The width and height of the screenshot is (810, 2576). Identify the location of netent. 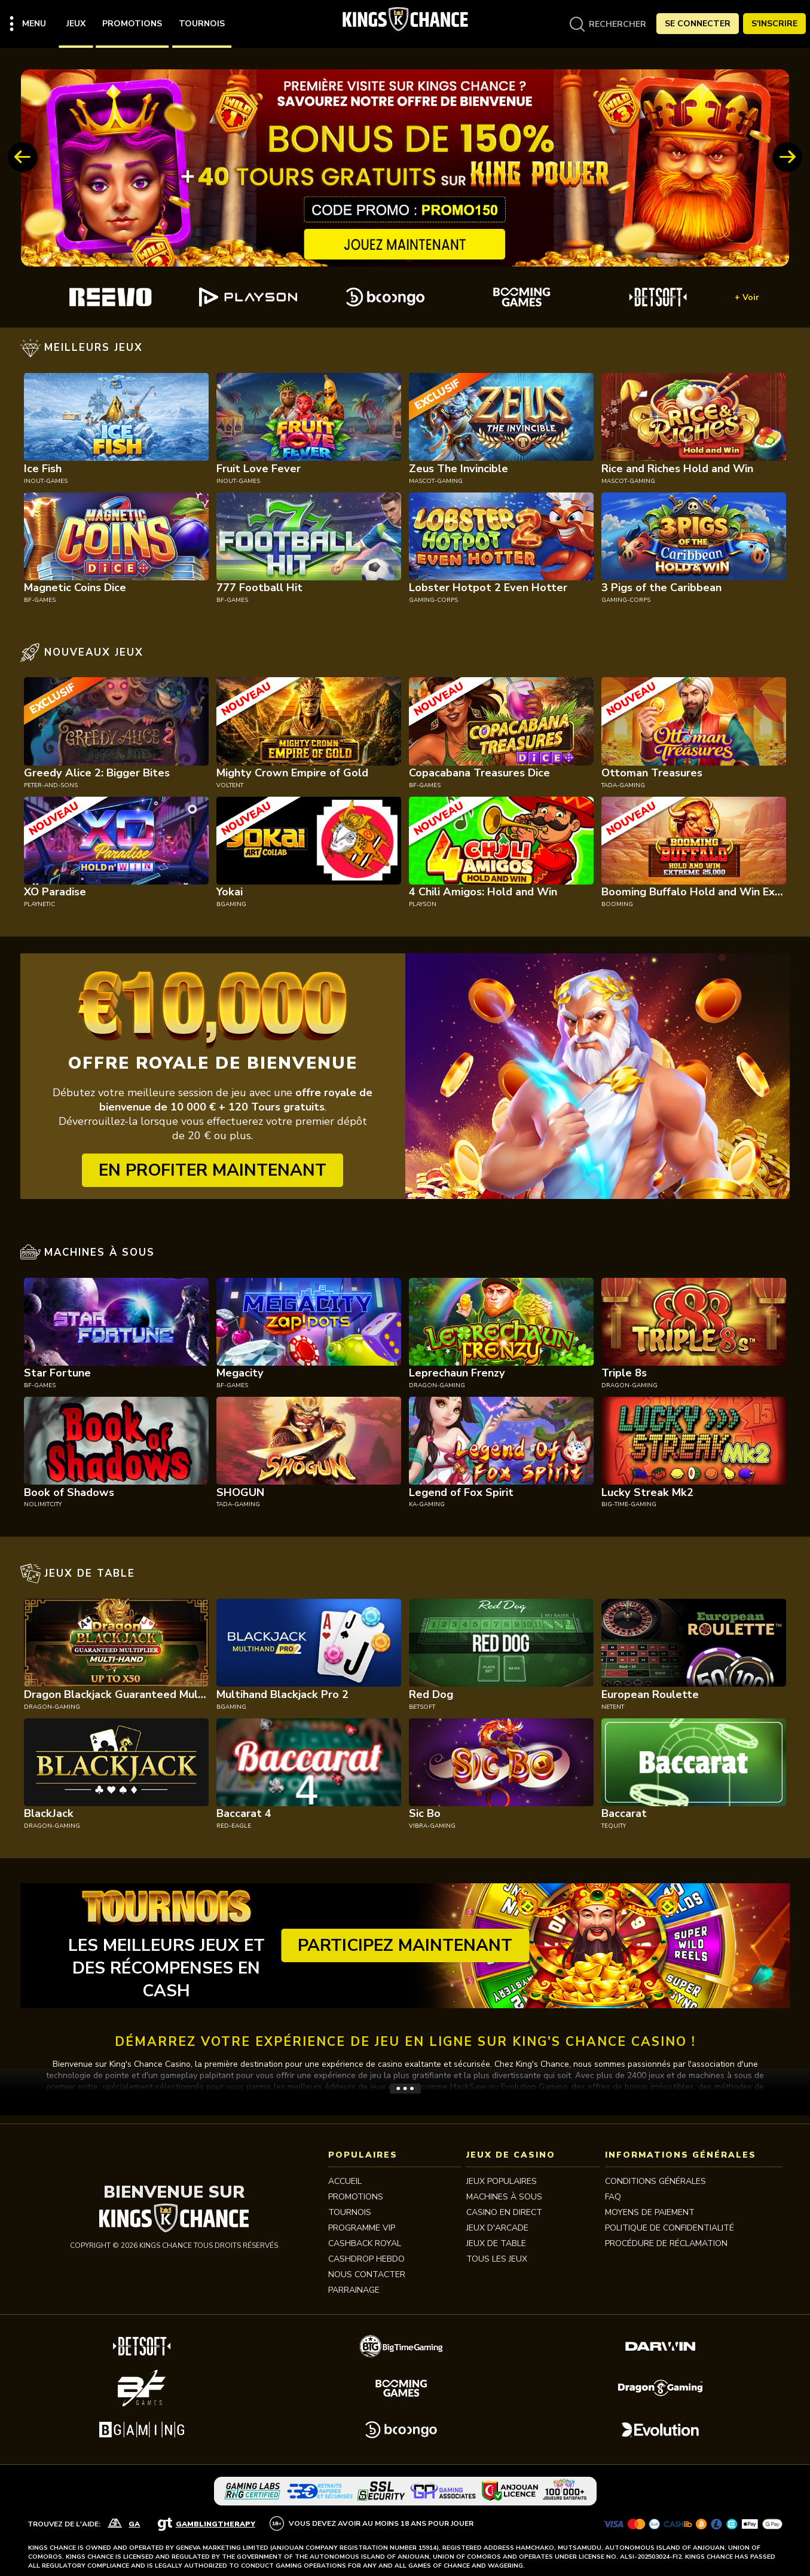
(612, 1707).